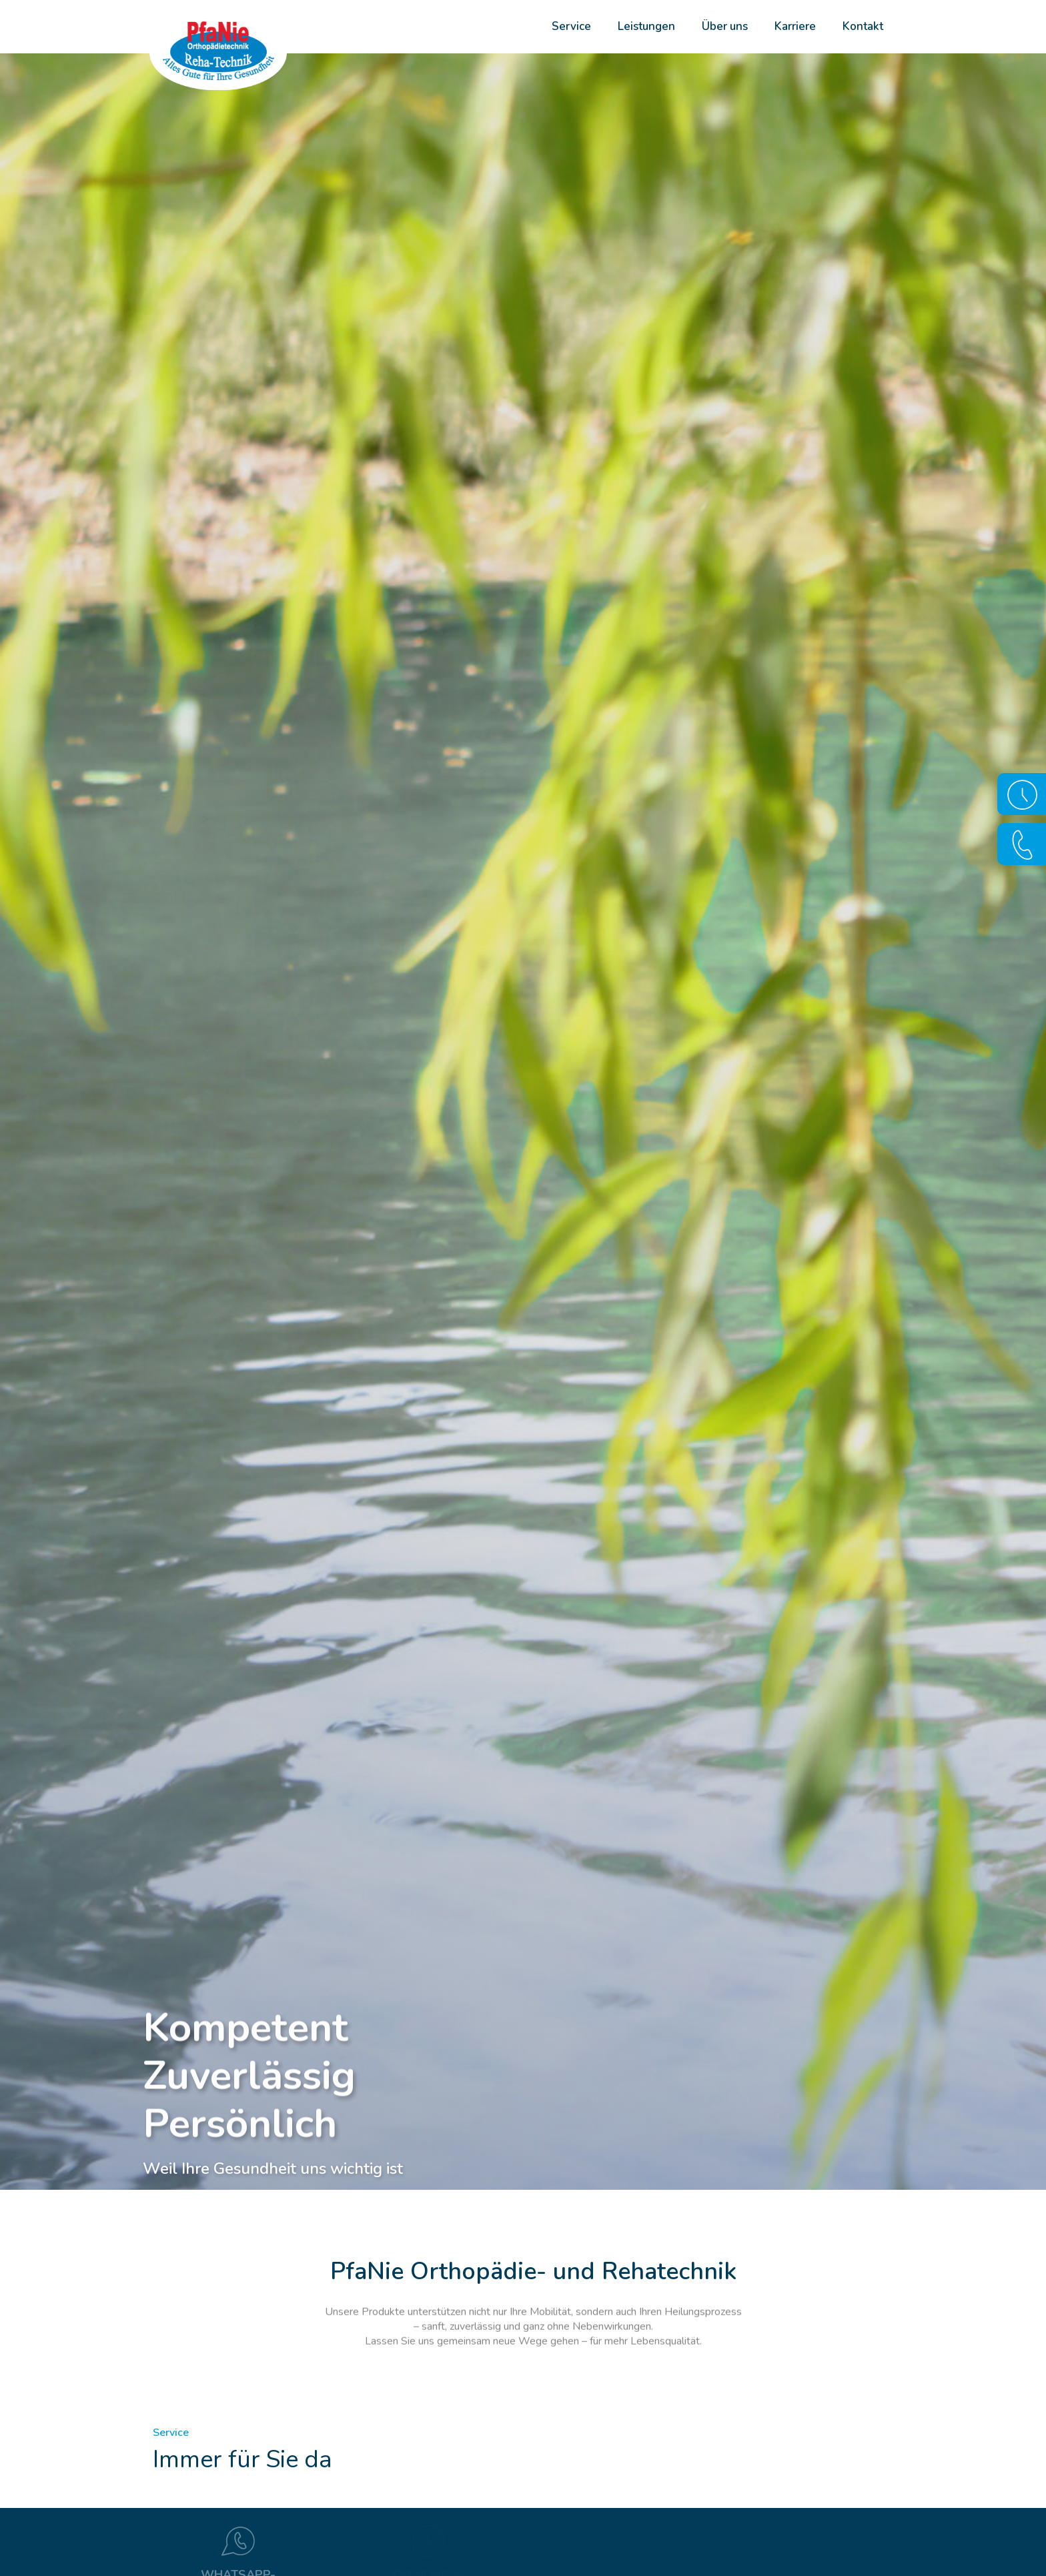 The width and height of the screenshot is (1046, 2576). I want to click on Über uns, so click(725, 26).